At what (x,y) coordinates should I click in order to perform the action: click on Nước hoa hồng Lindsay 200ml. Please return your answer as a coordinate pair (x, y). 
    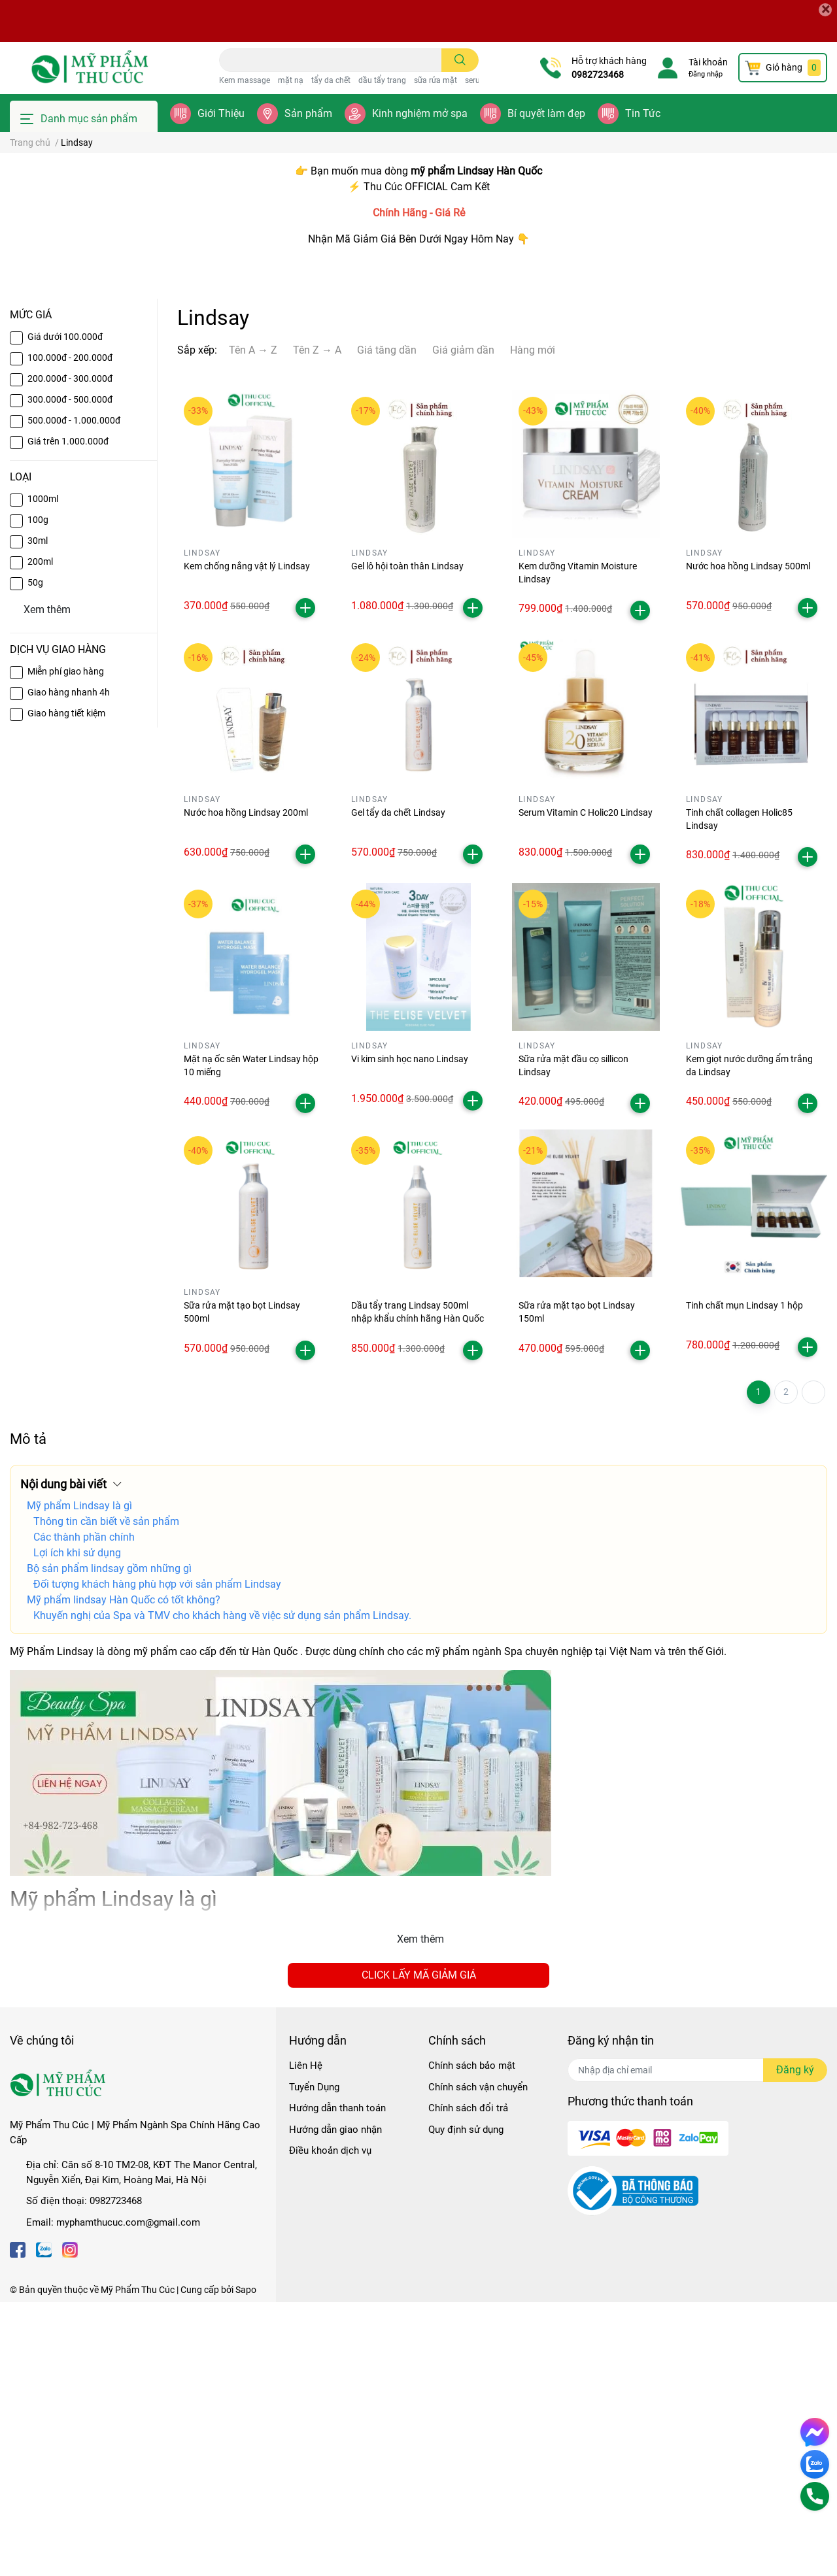
    Looking at the image, I should click on (246, 1086).